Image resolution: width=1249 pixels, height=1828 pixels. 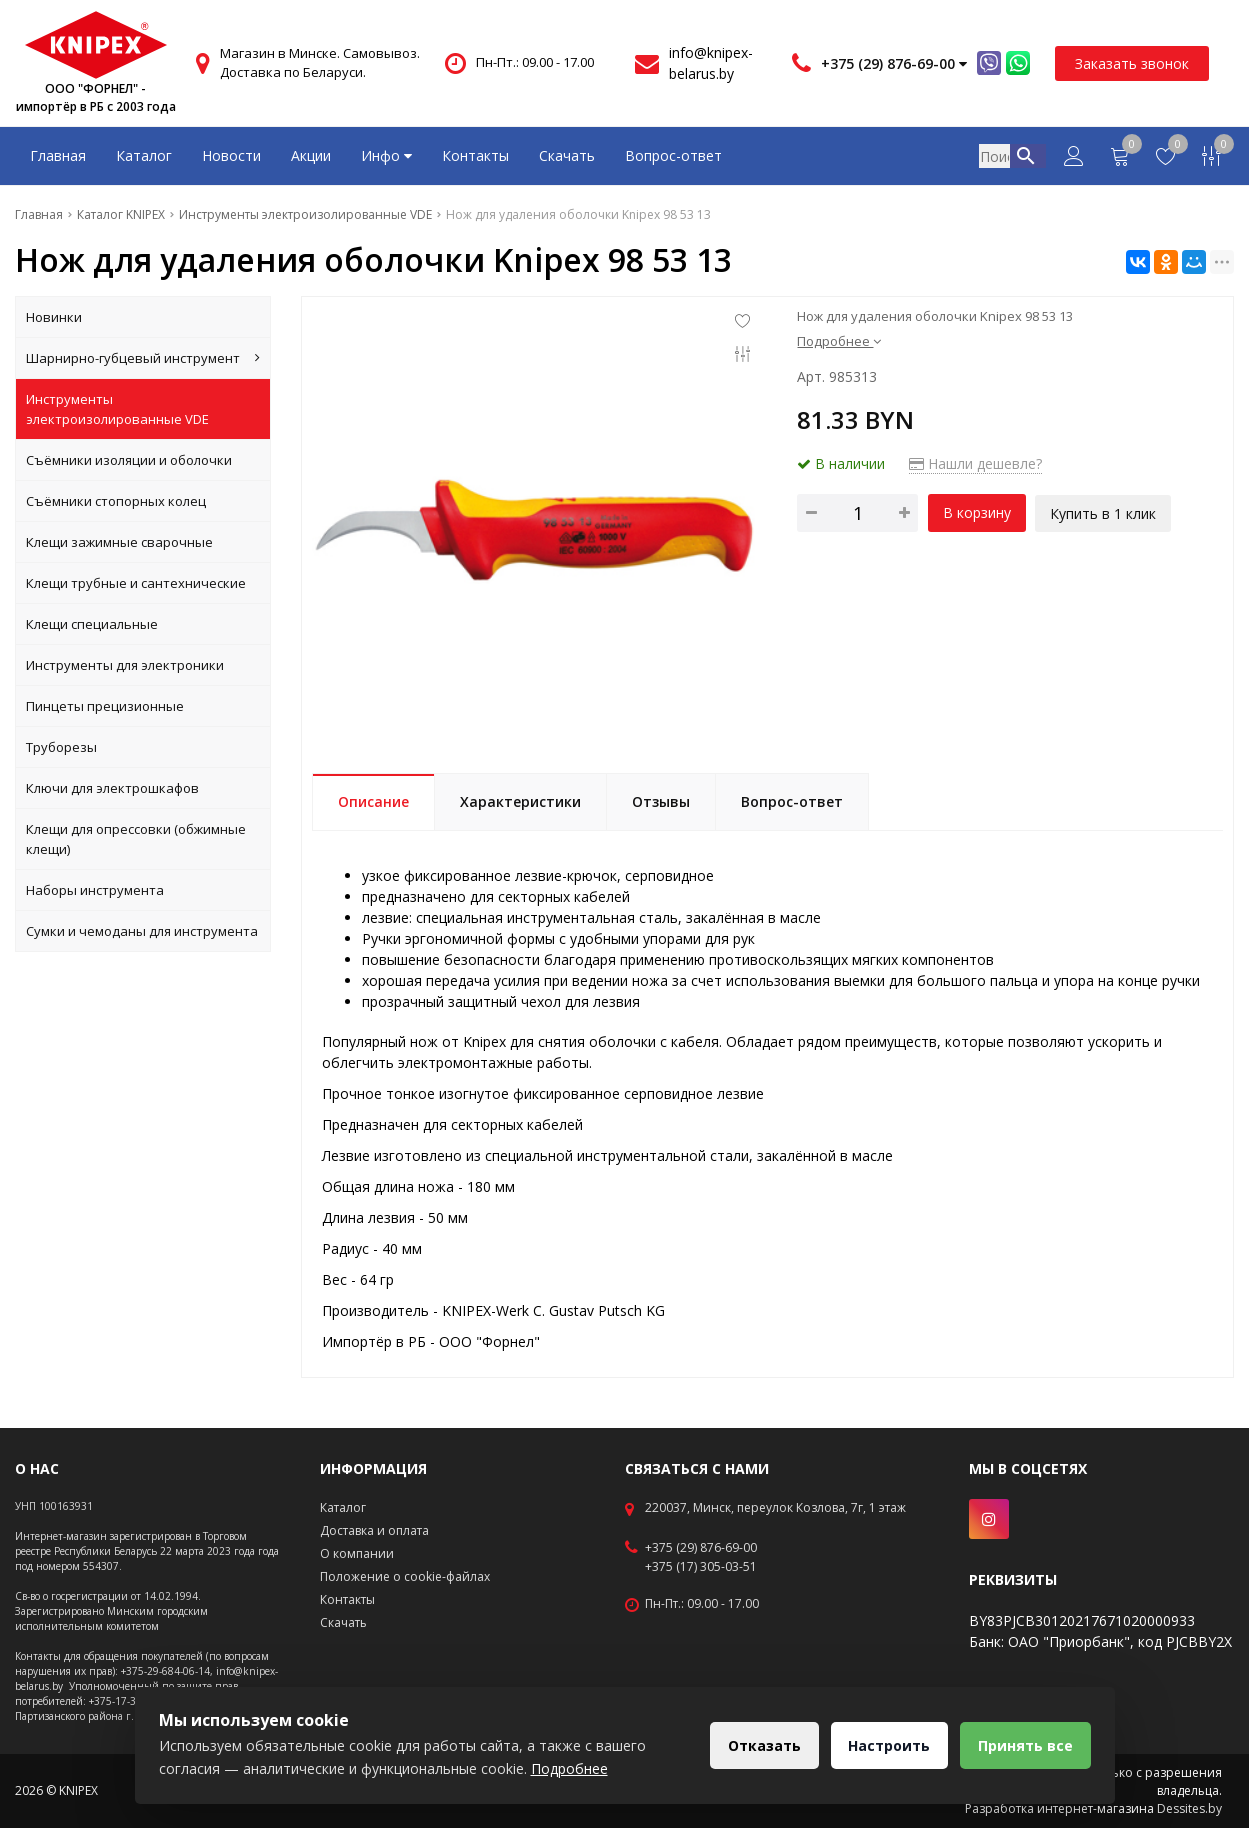 I want to click on Съёмники стопорных колец, so click(x=116, y=501).